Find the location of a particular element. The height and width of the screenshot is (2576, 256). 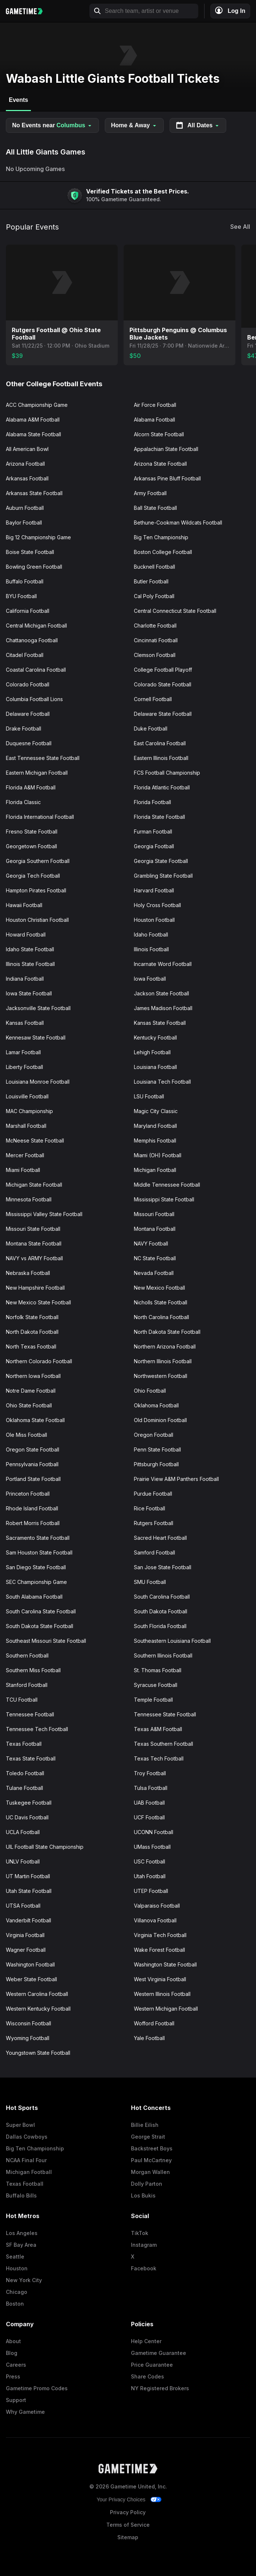

USC Football is located at coordinates (149, 1861).